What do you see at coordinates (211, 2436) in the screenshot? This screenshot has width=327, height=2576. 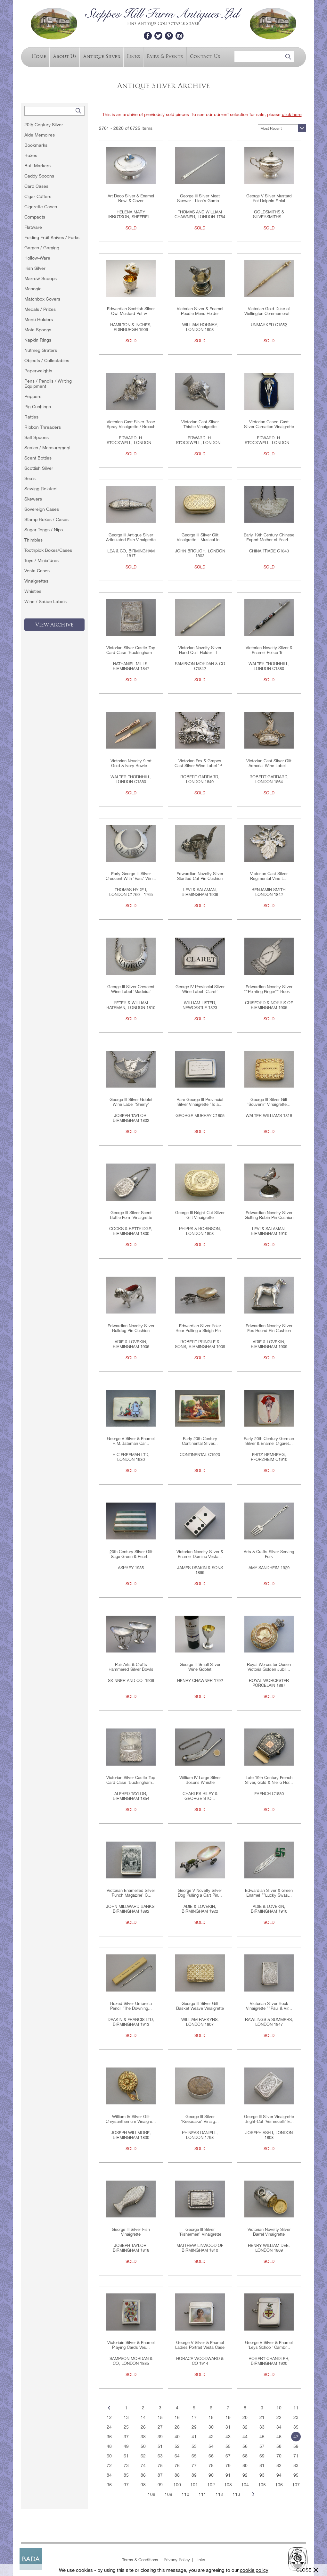 I see `42` at bounding box center [211, 2436].